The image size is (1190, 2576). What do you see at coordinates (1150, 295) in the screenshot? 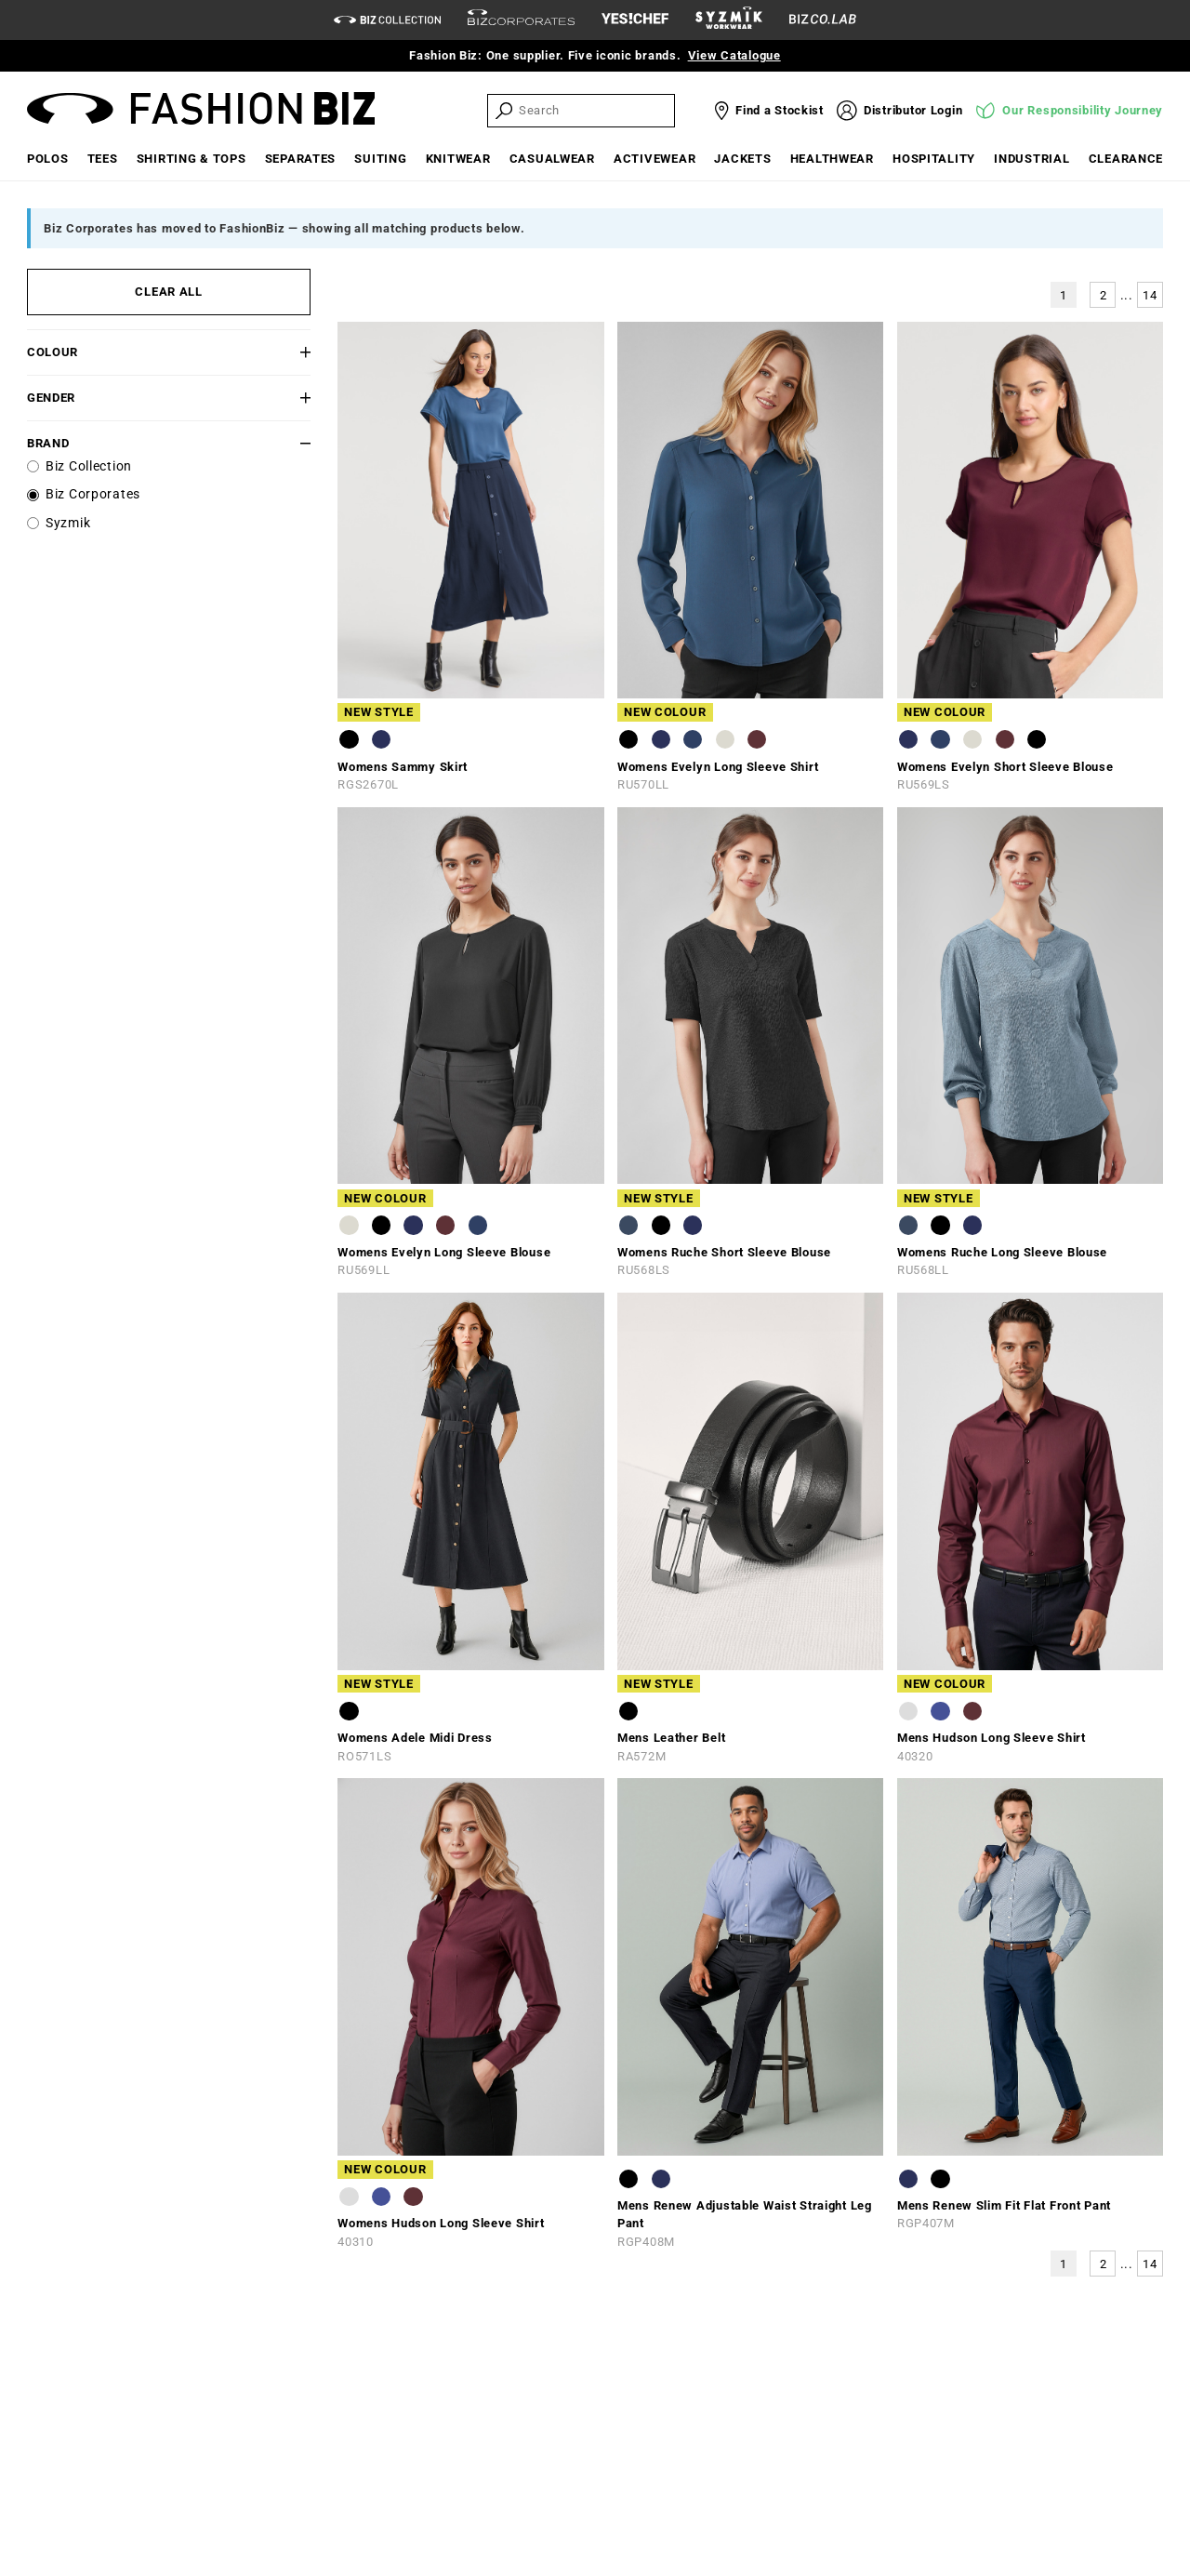
I see `14 [button]` at bounding box center [1150, 295].